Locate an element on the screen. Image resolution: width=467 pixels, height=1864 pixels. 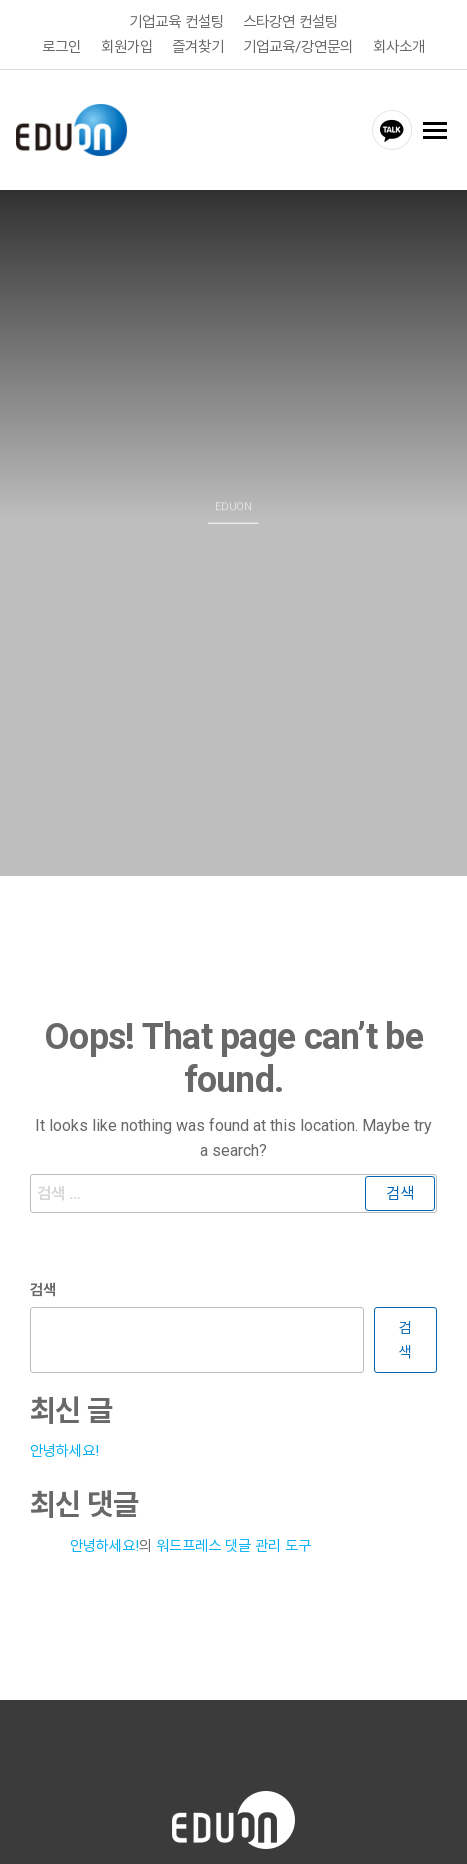
이용약관 is located at coordinates (126, 1831).